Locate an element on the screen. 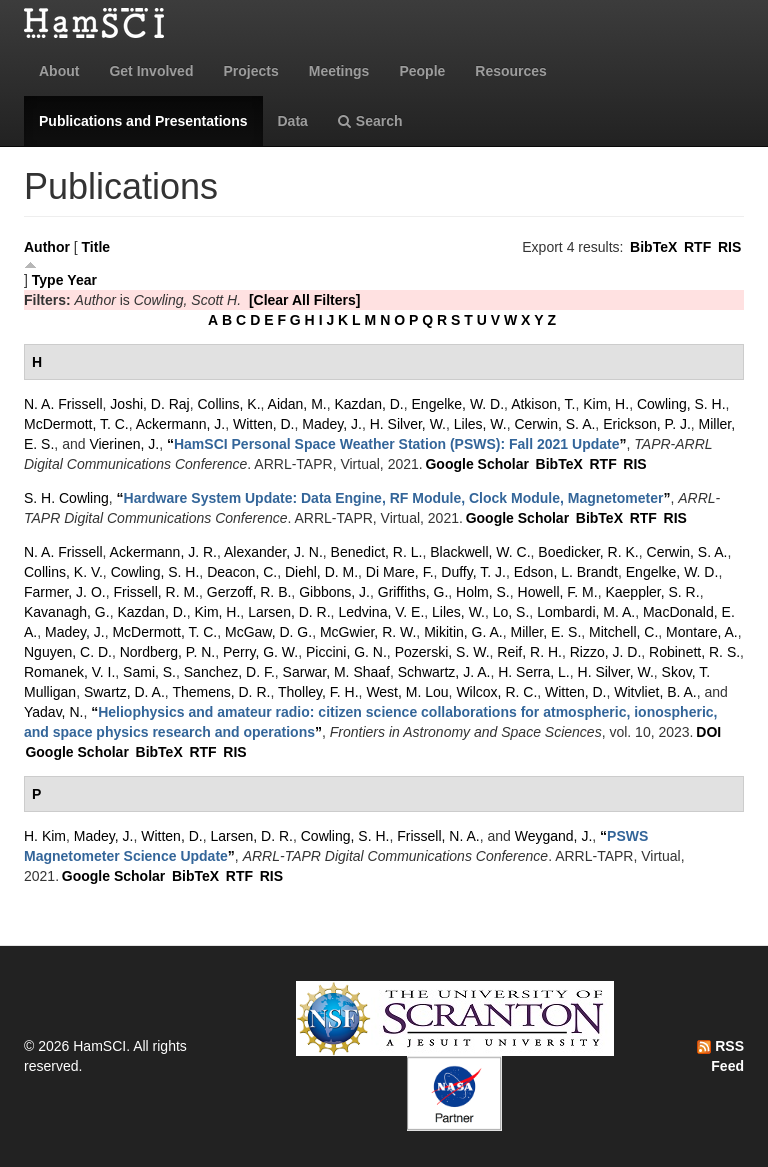 This screenshot has height=1167, width=768. Mikitin, G. A. is located at coordinates (463, 632).